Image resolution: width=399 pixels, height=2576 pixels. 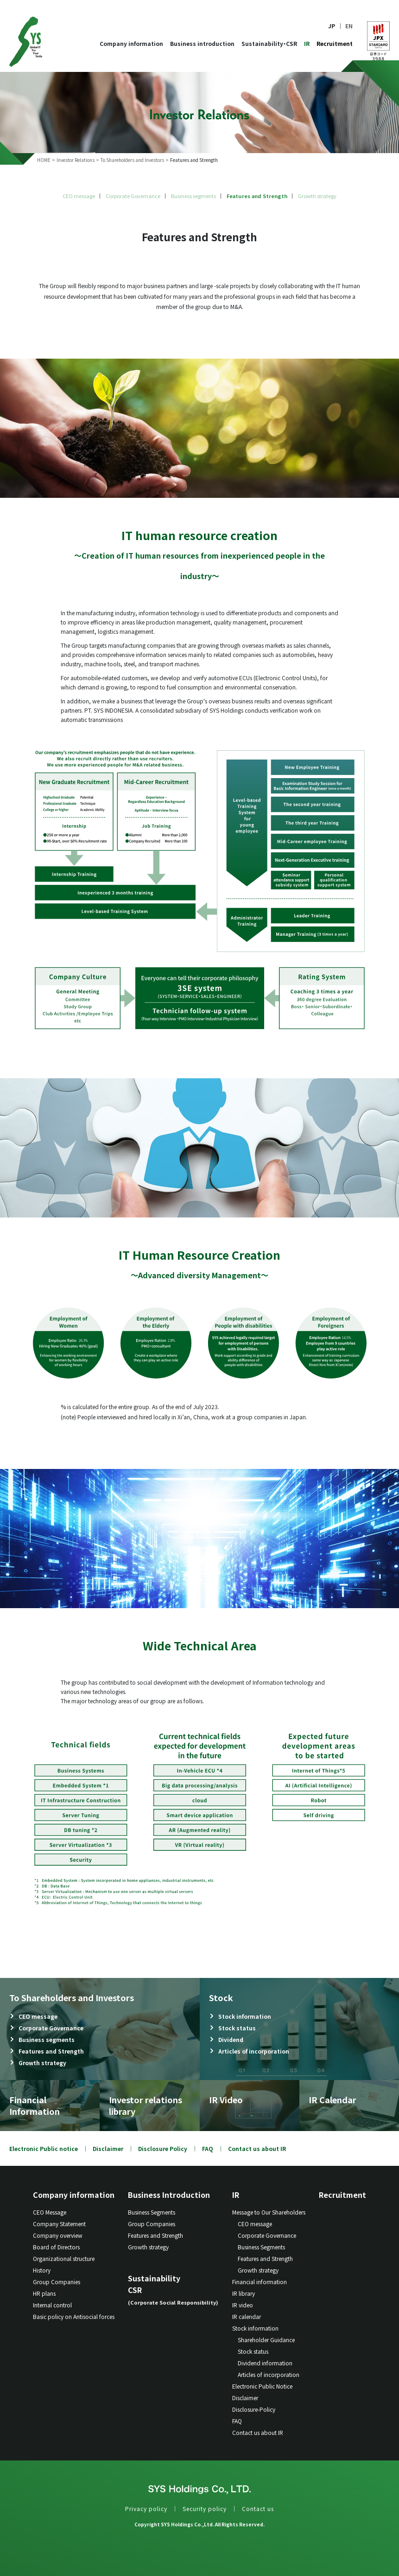 What do you see at coordinates (71, 1997) in the screenshot?
I see `To Shareholders and Investors` at bounding box center [71, 1997].